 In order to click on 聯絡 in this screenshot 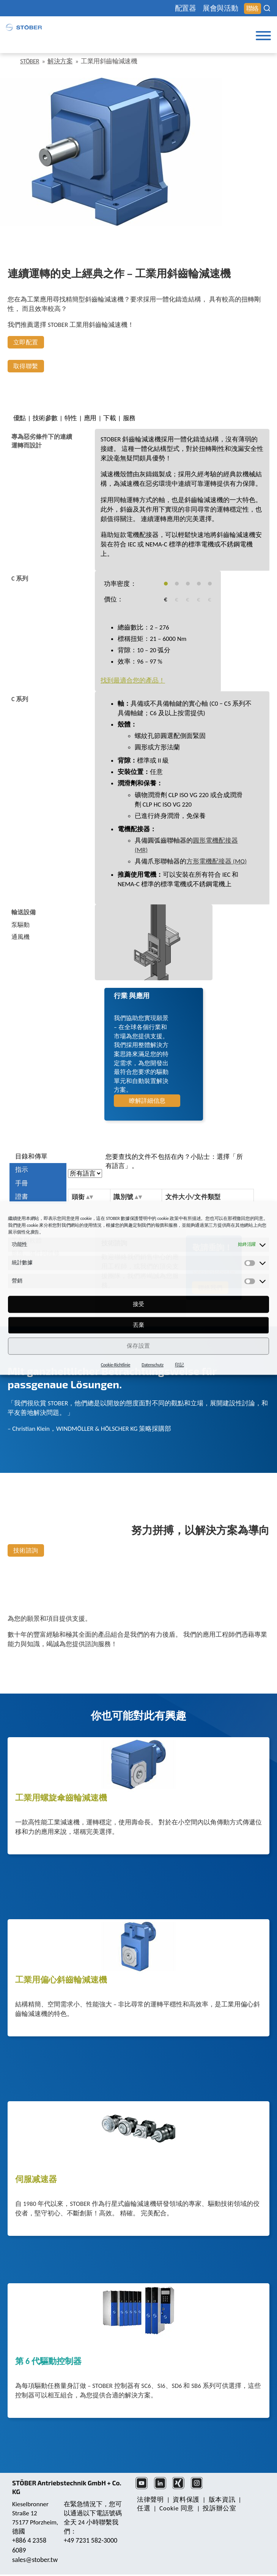, I will do `click(252, 9)`.